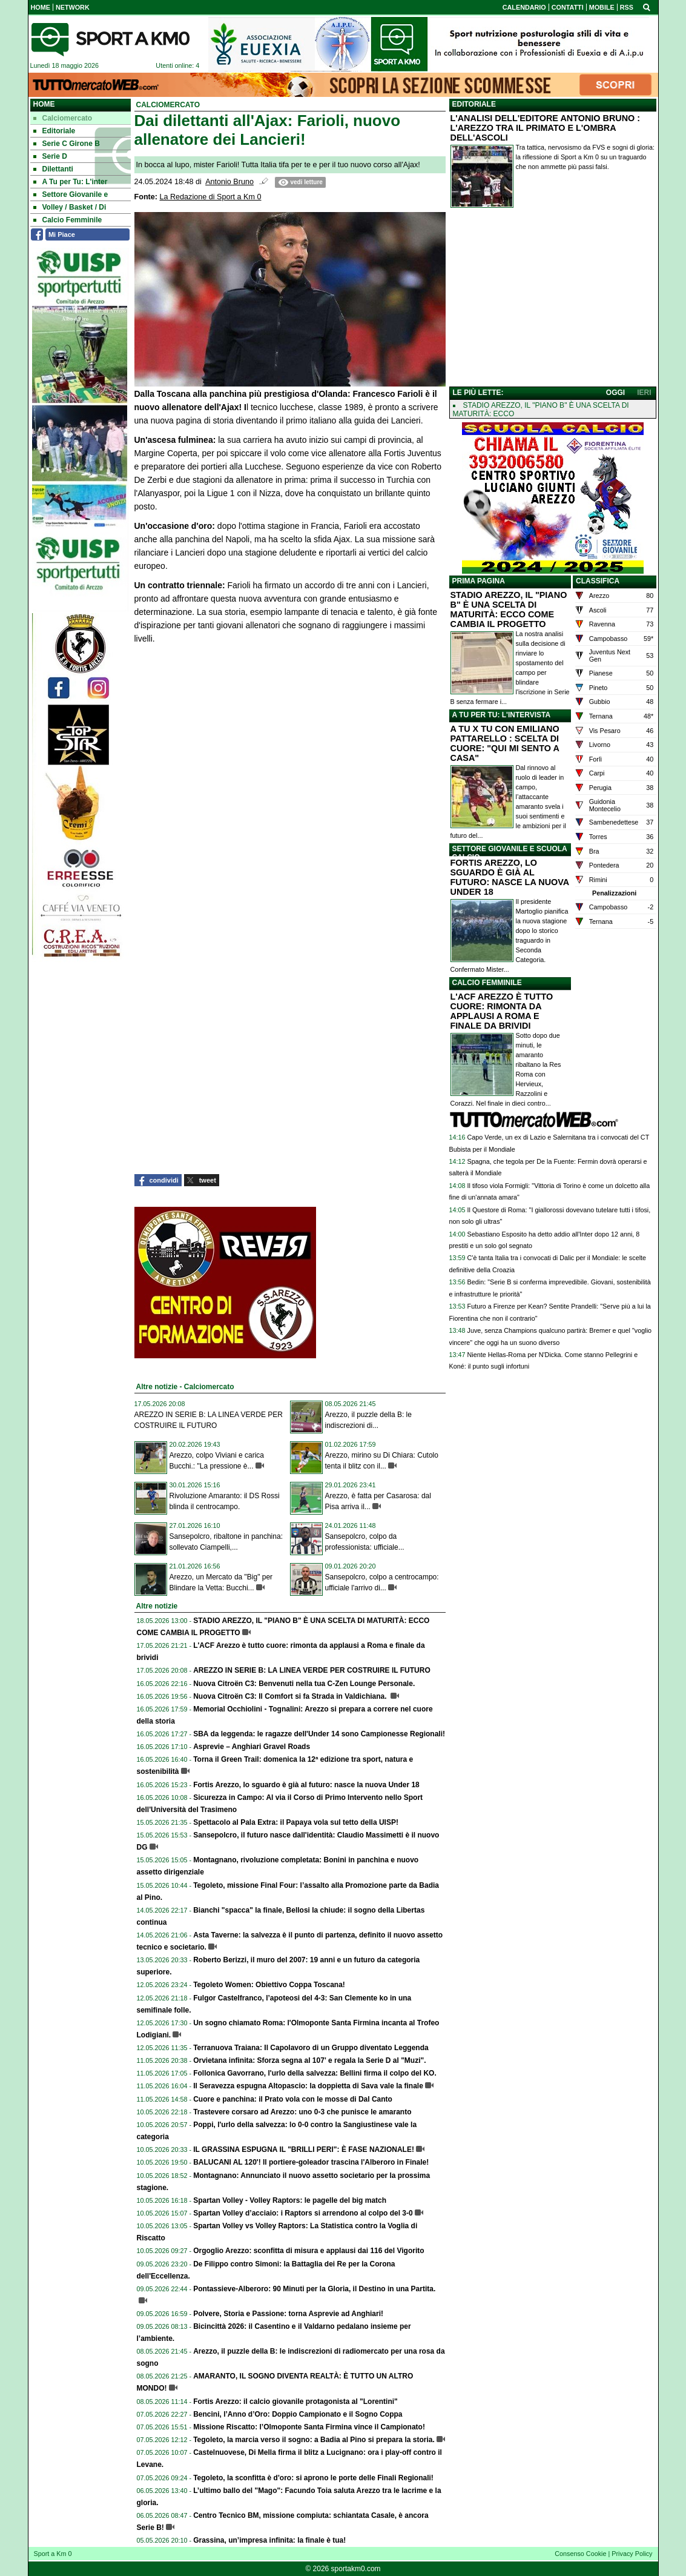  What do you see at coordinates (53, 169) in the screenshot?
I see `Dilettanti [menuitem]` at bounding box center [53, 169].